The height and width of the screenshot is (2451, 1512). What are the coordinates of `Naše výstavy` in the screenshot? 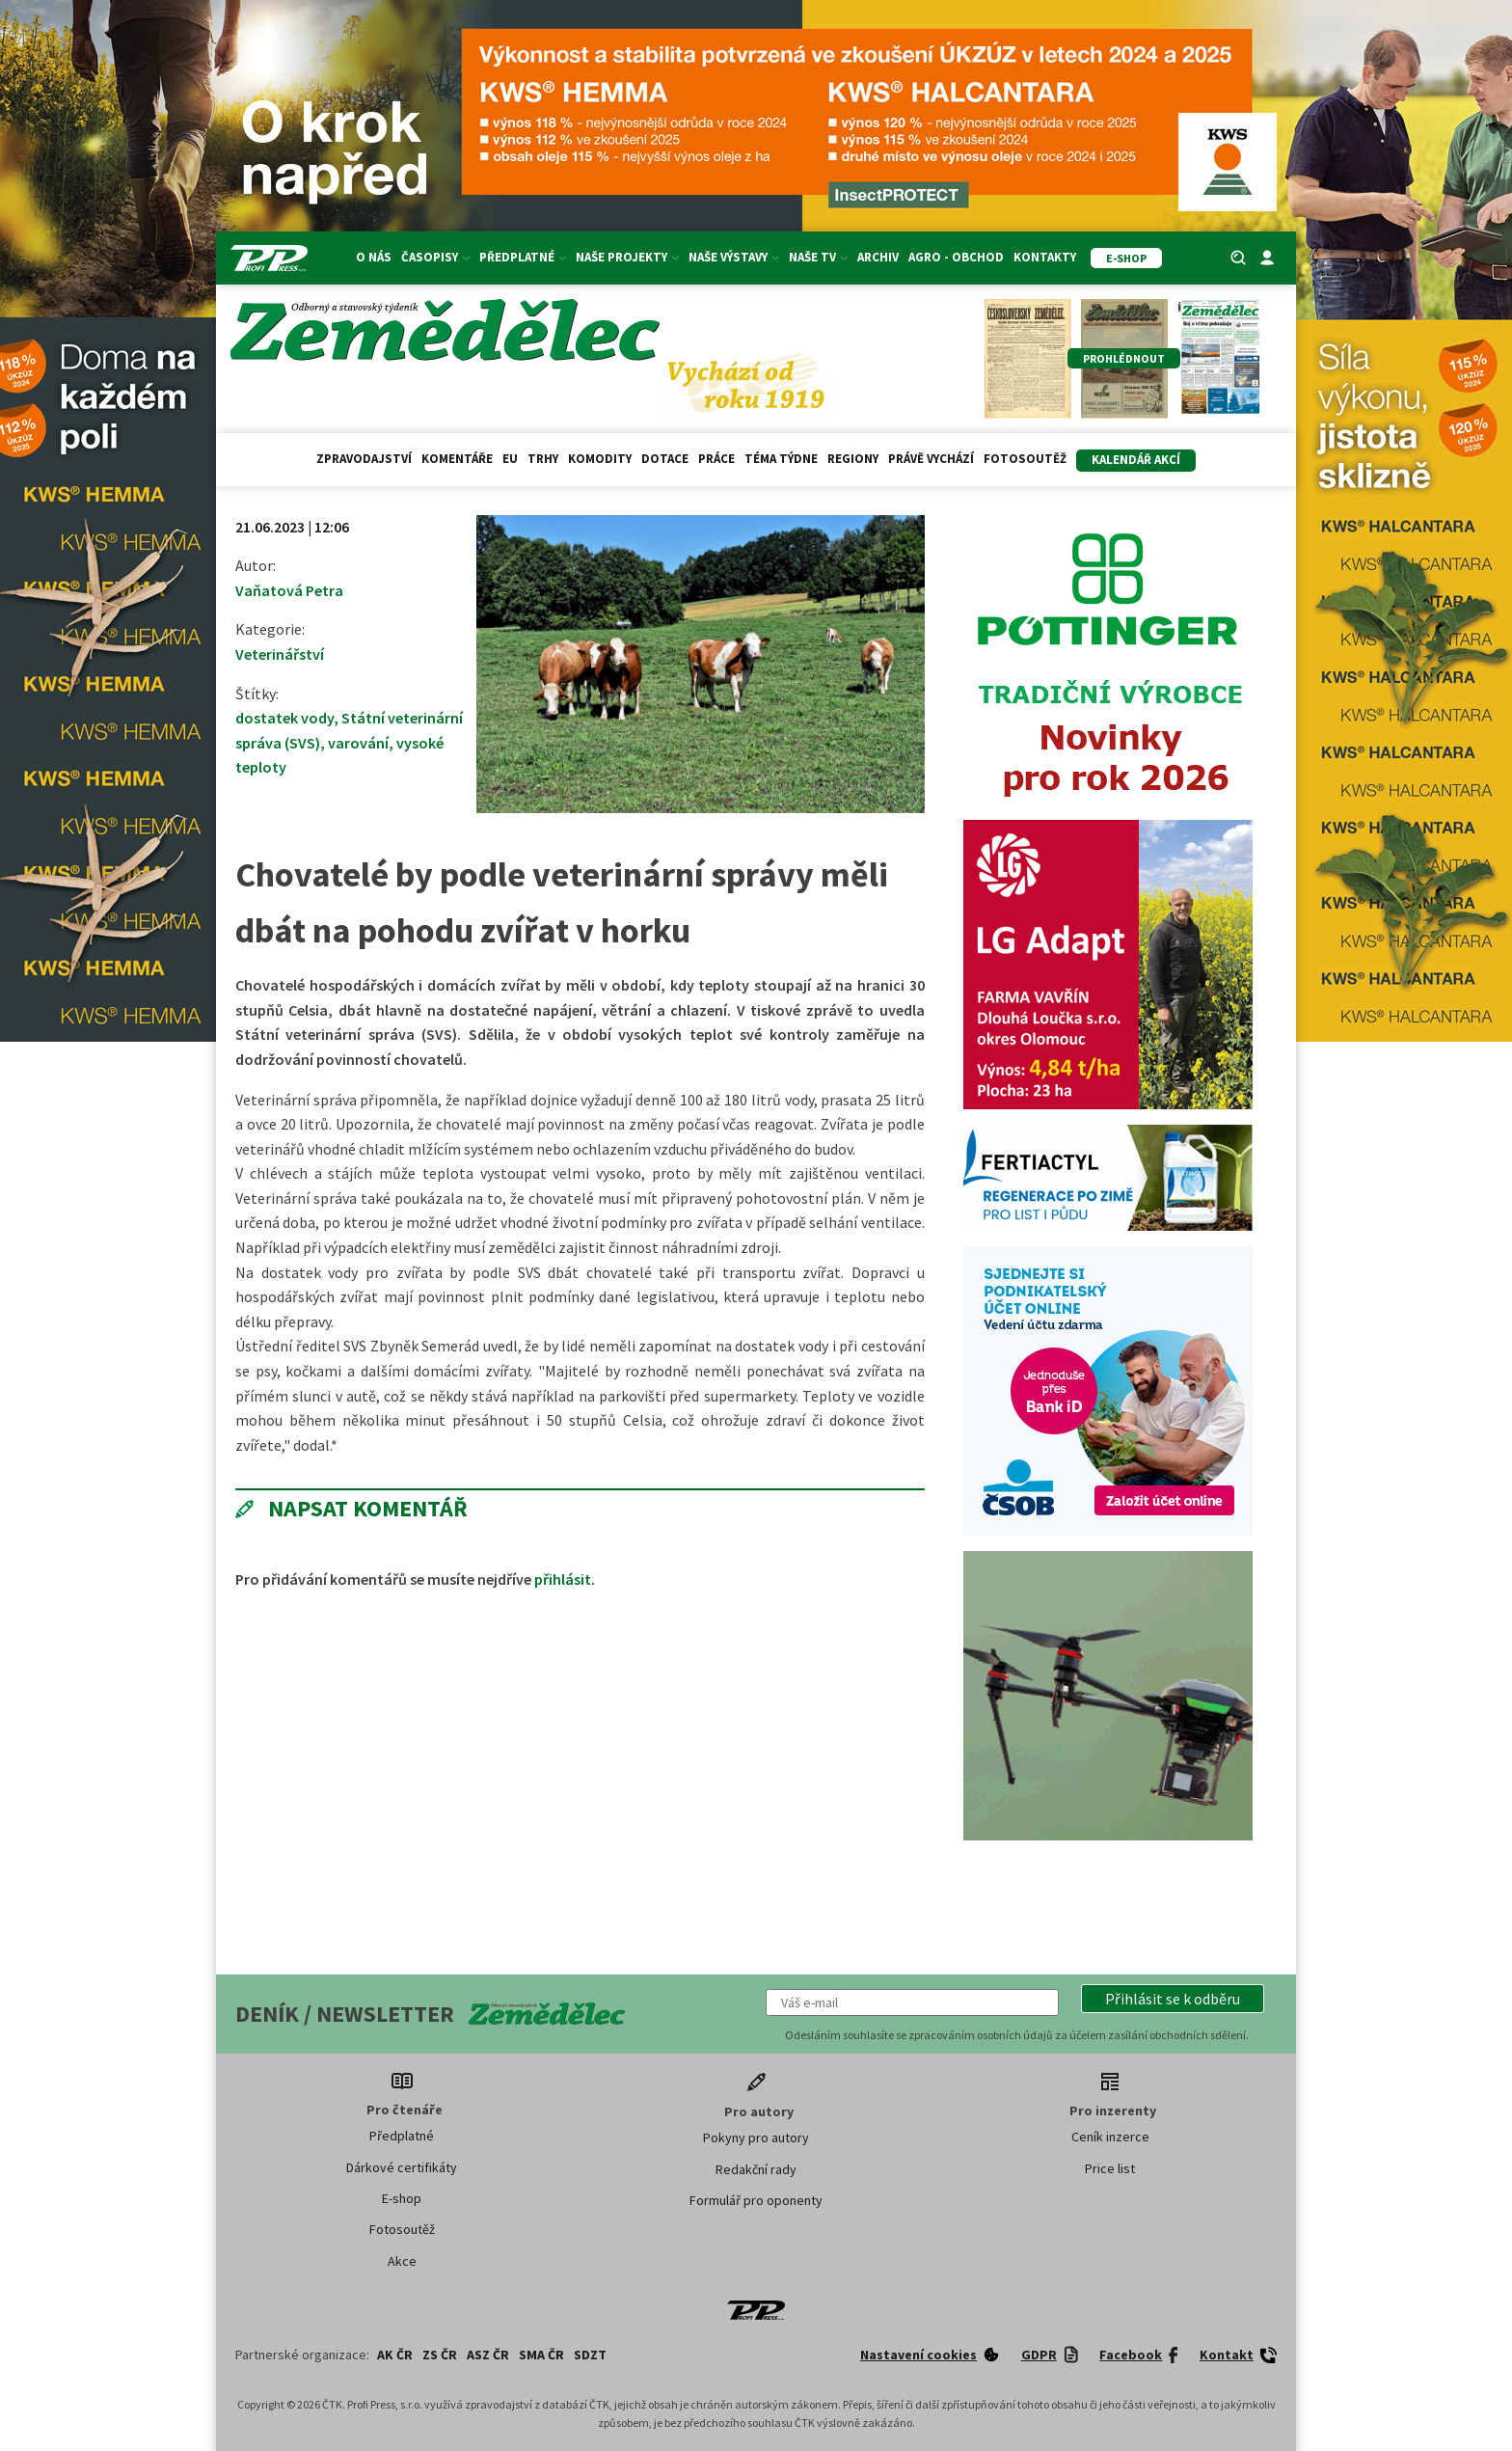 It's located at (733, 257).